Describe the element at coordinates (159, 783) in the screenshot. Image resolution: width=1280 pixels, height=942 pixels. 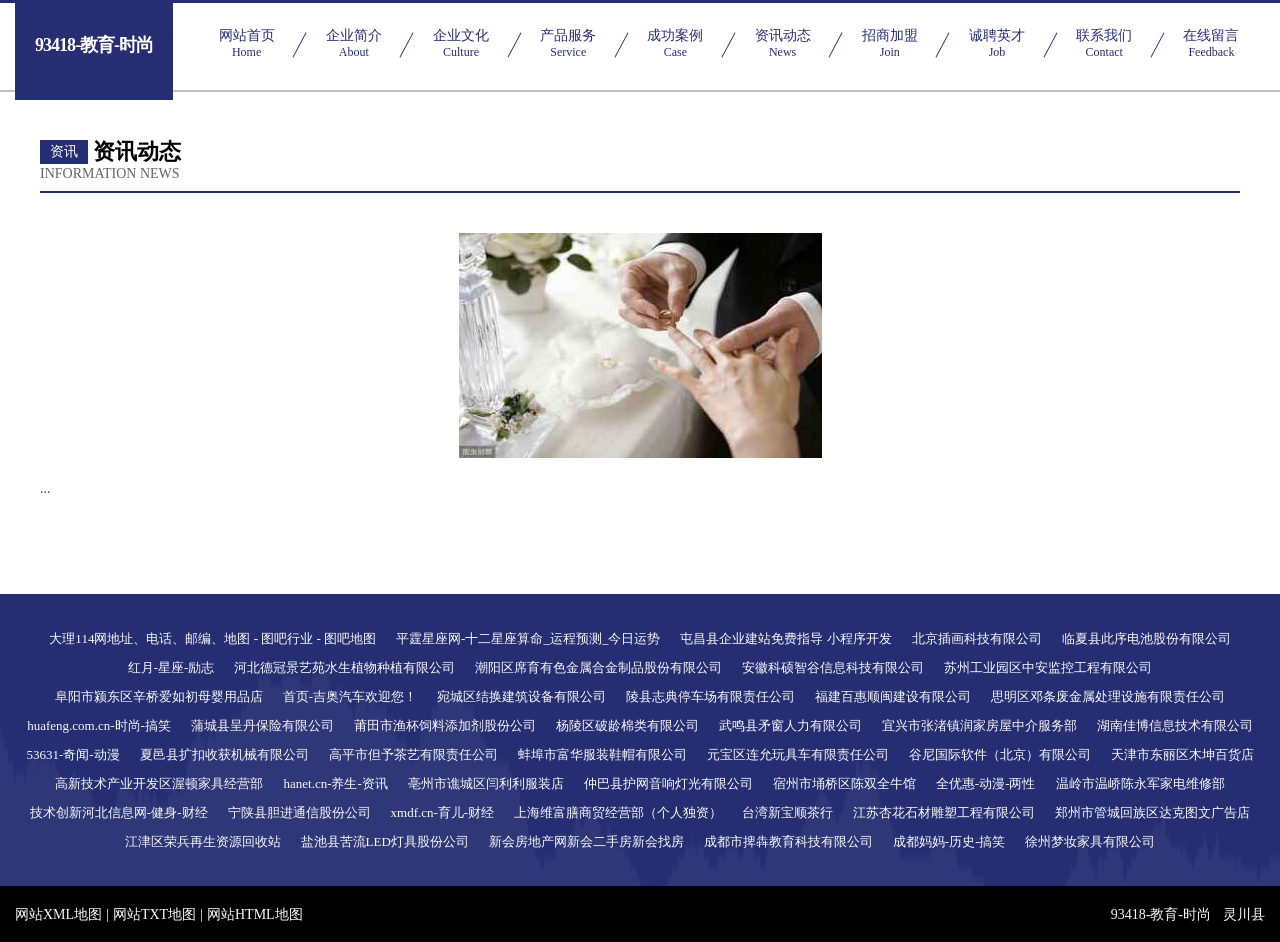
I see `高新技术产业开发区渥顿家具经营部` at that location.